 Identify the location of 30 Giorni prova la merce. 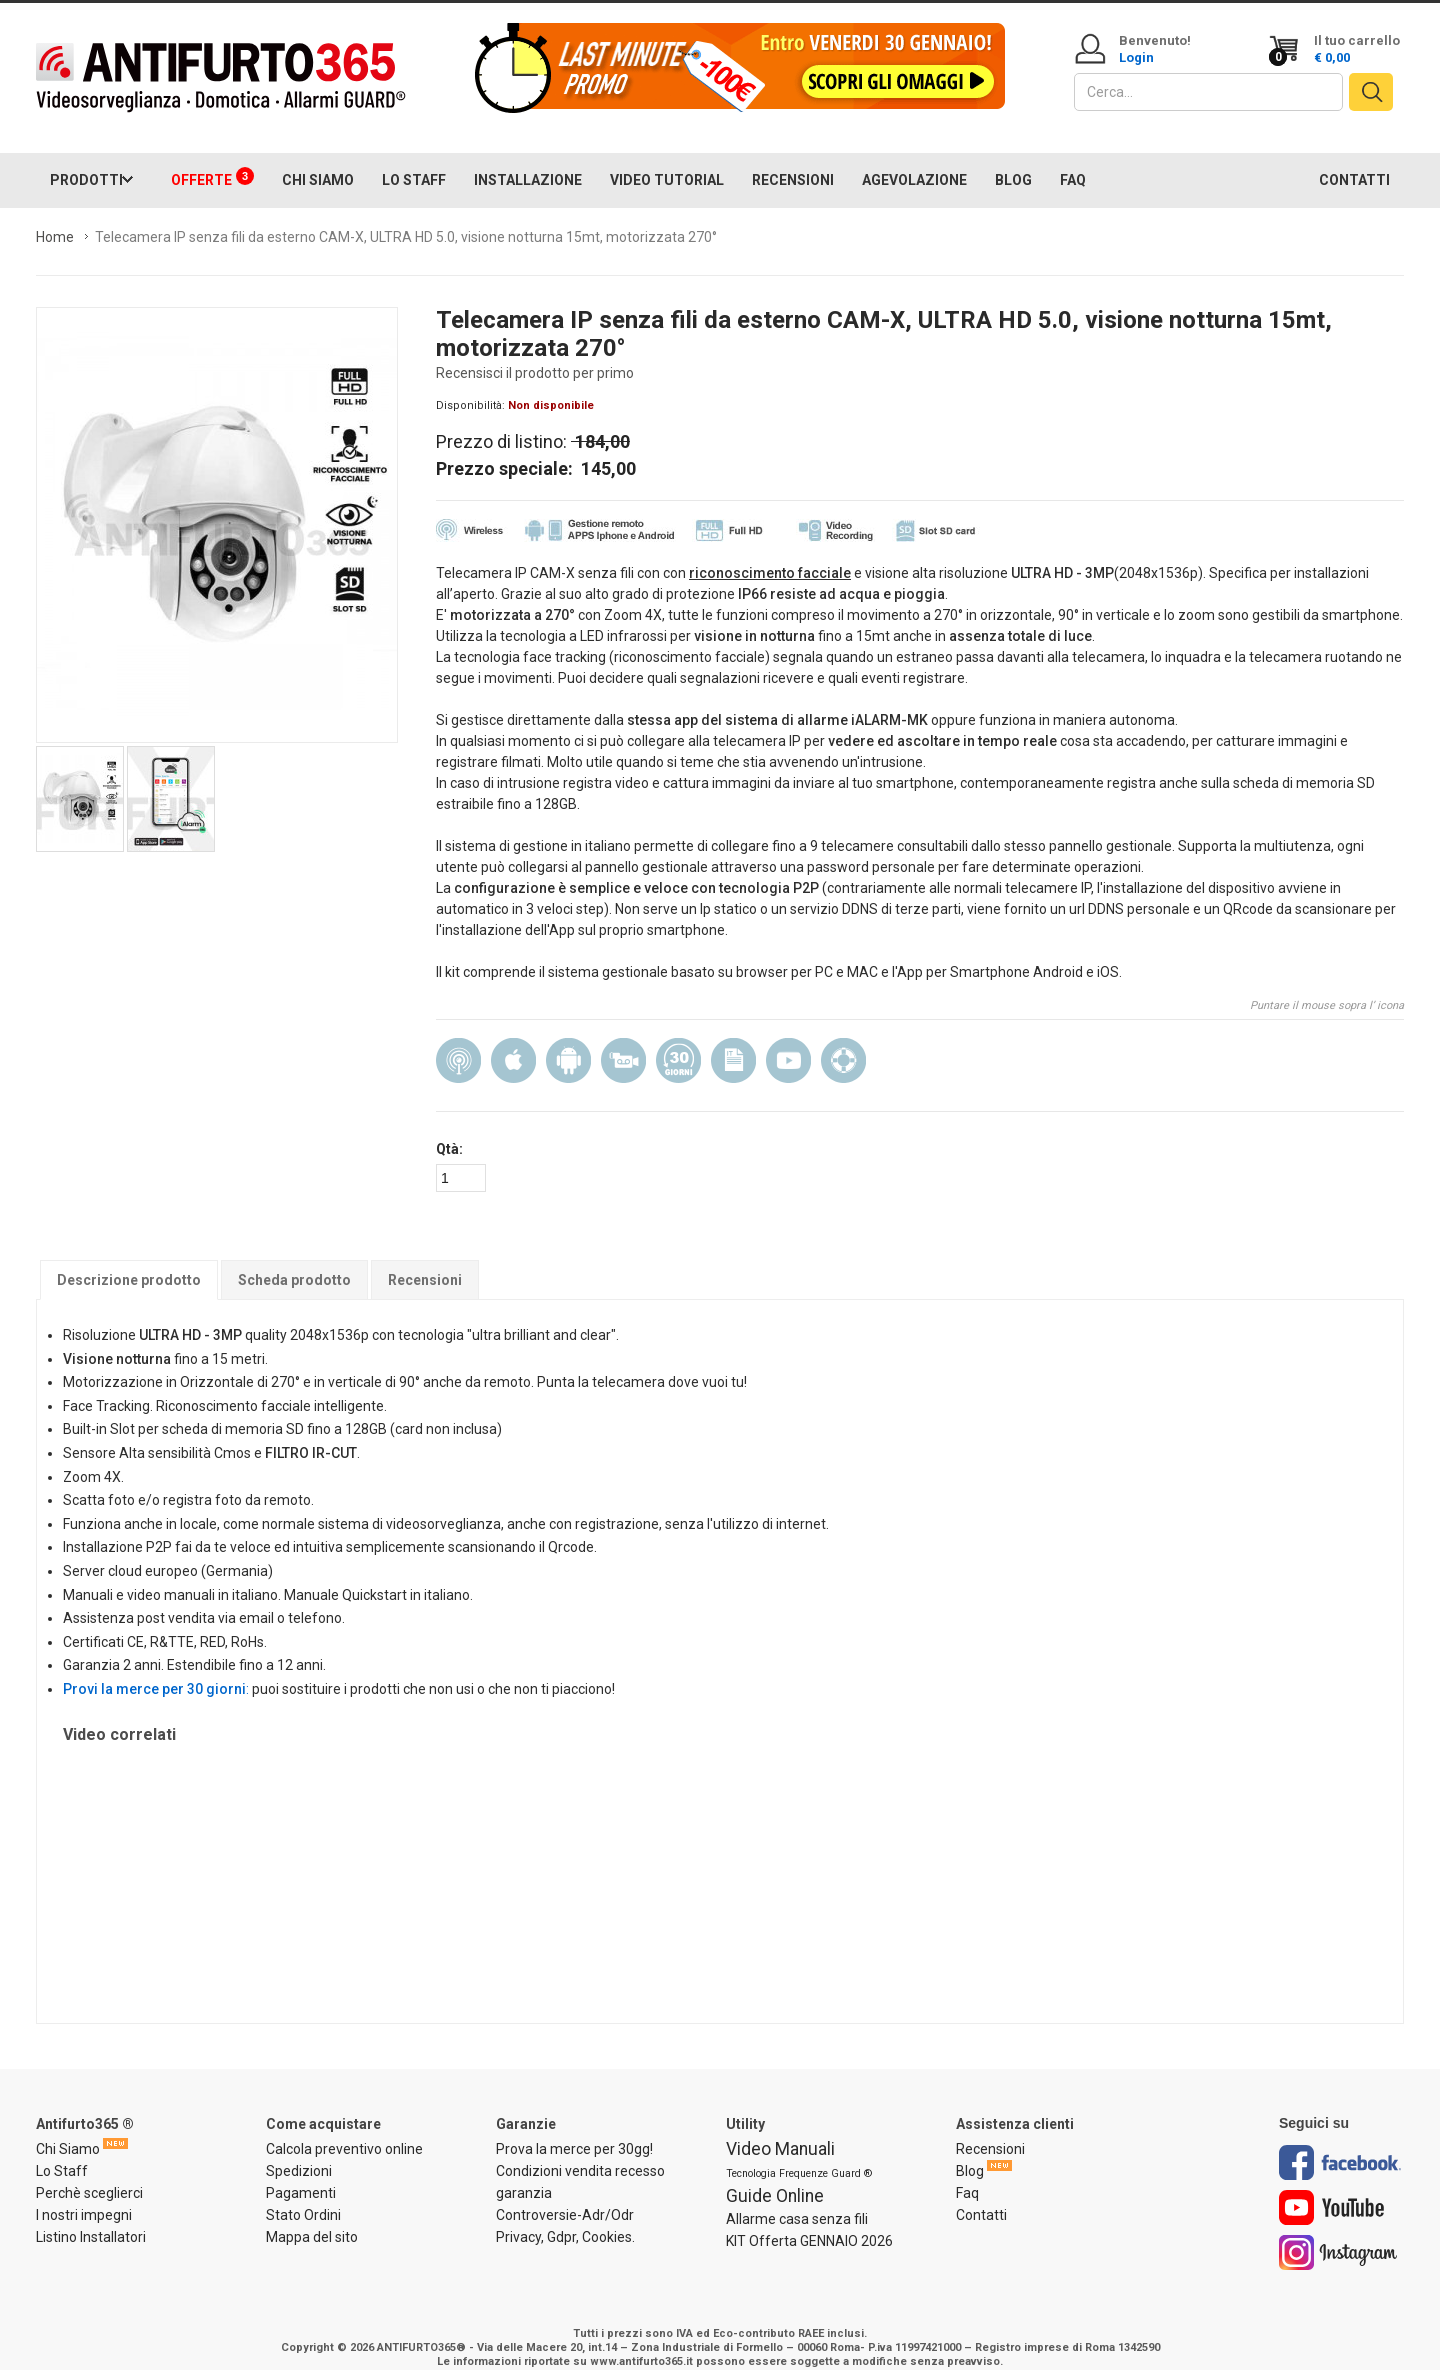
(678, 1040).